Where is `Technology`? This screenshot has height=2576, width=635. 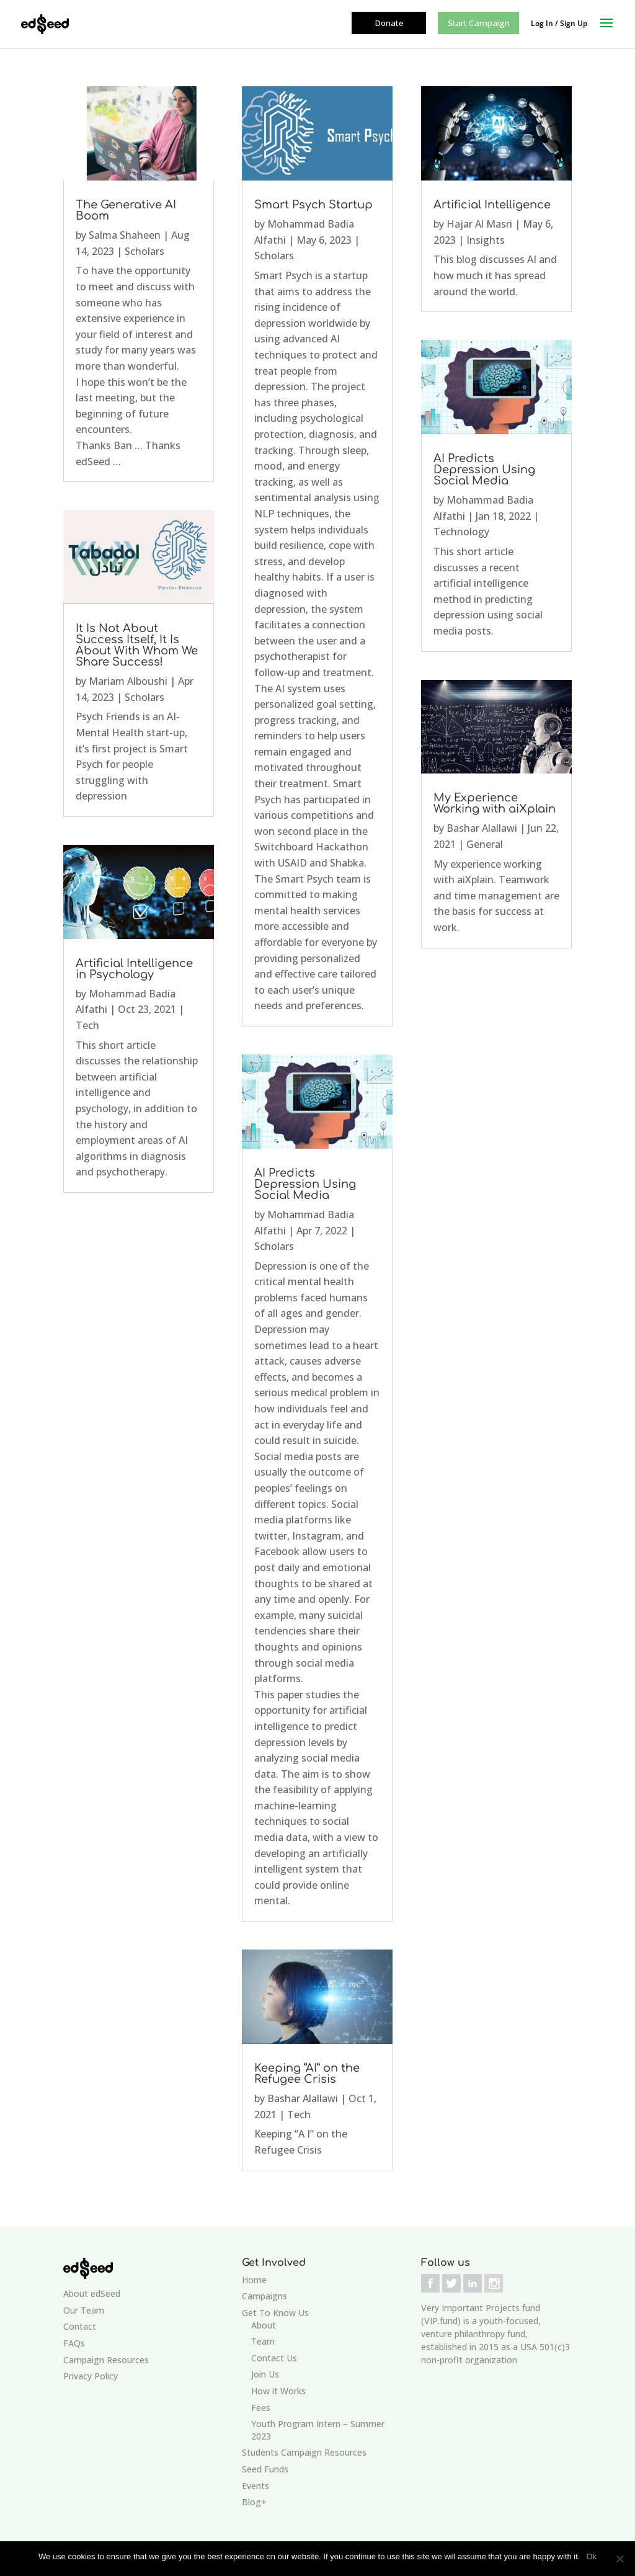 Technology is located at coordinates (461, 531).